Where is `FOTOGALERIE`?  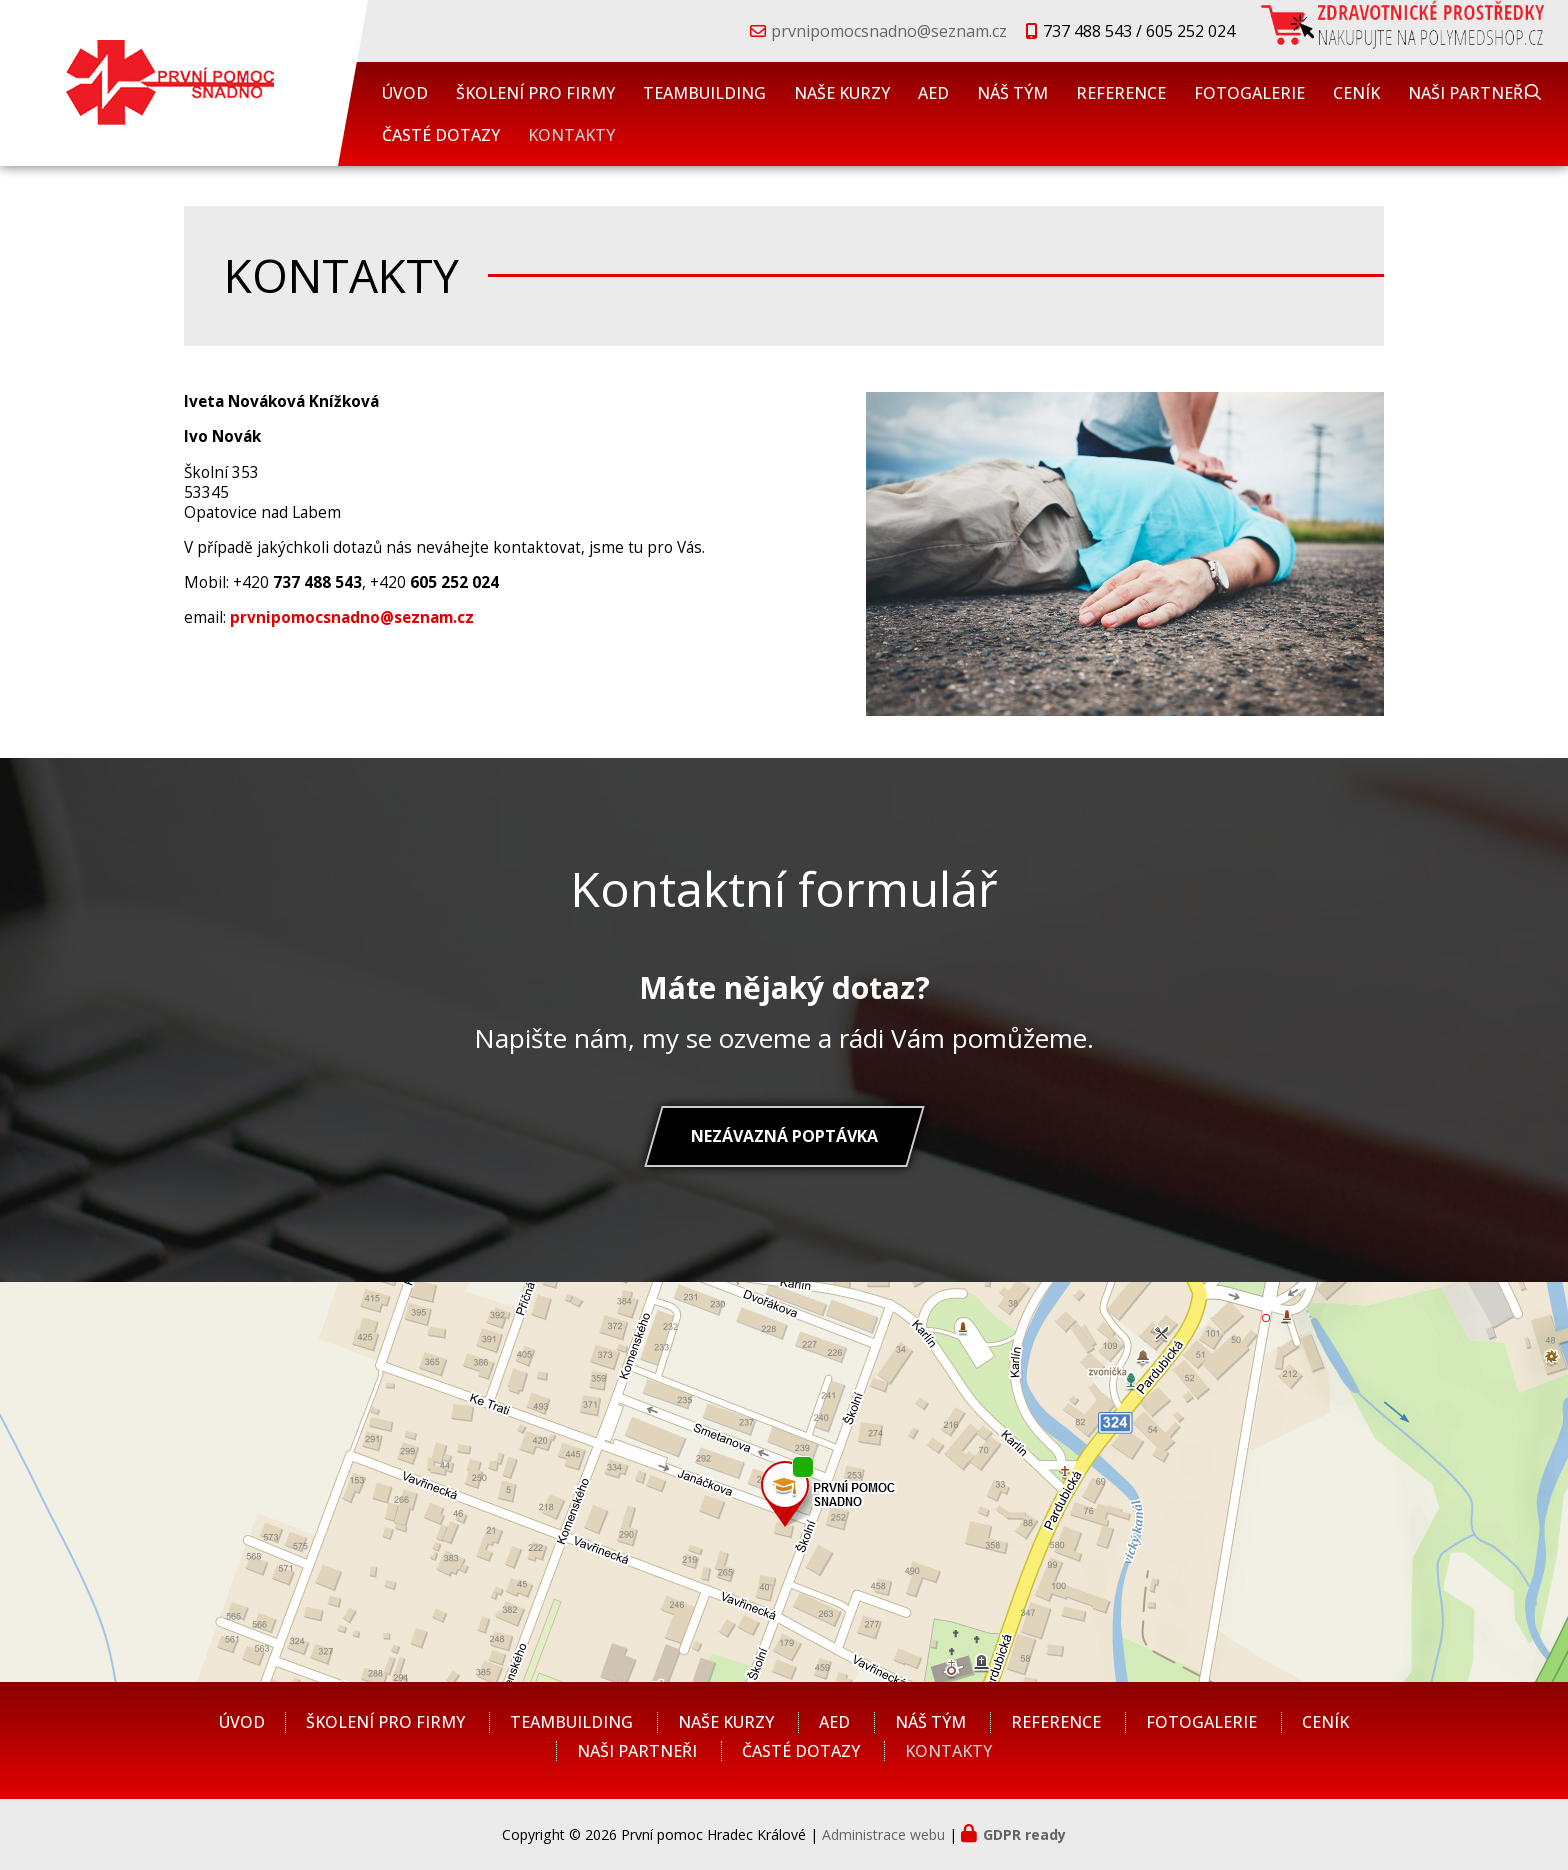 FOTOGALERIE is located at coordinates (1249, 93).